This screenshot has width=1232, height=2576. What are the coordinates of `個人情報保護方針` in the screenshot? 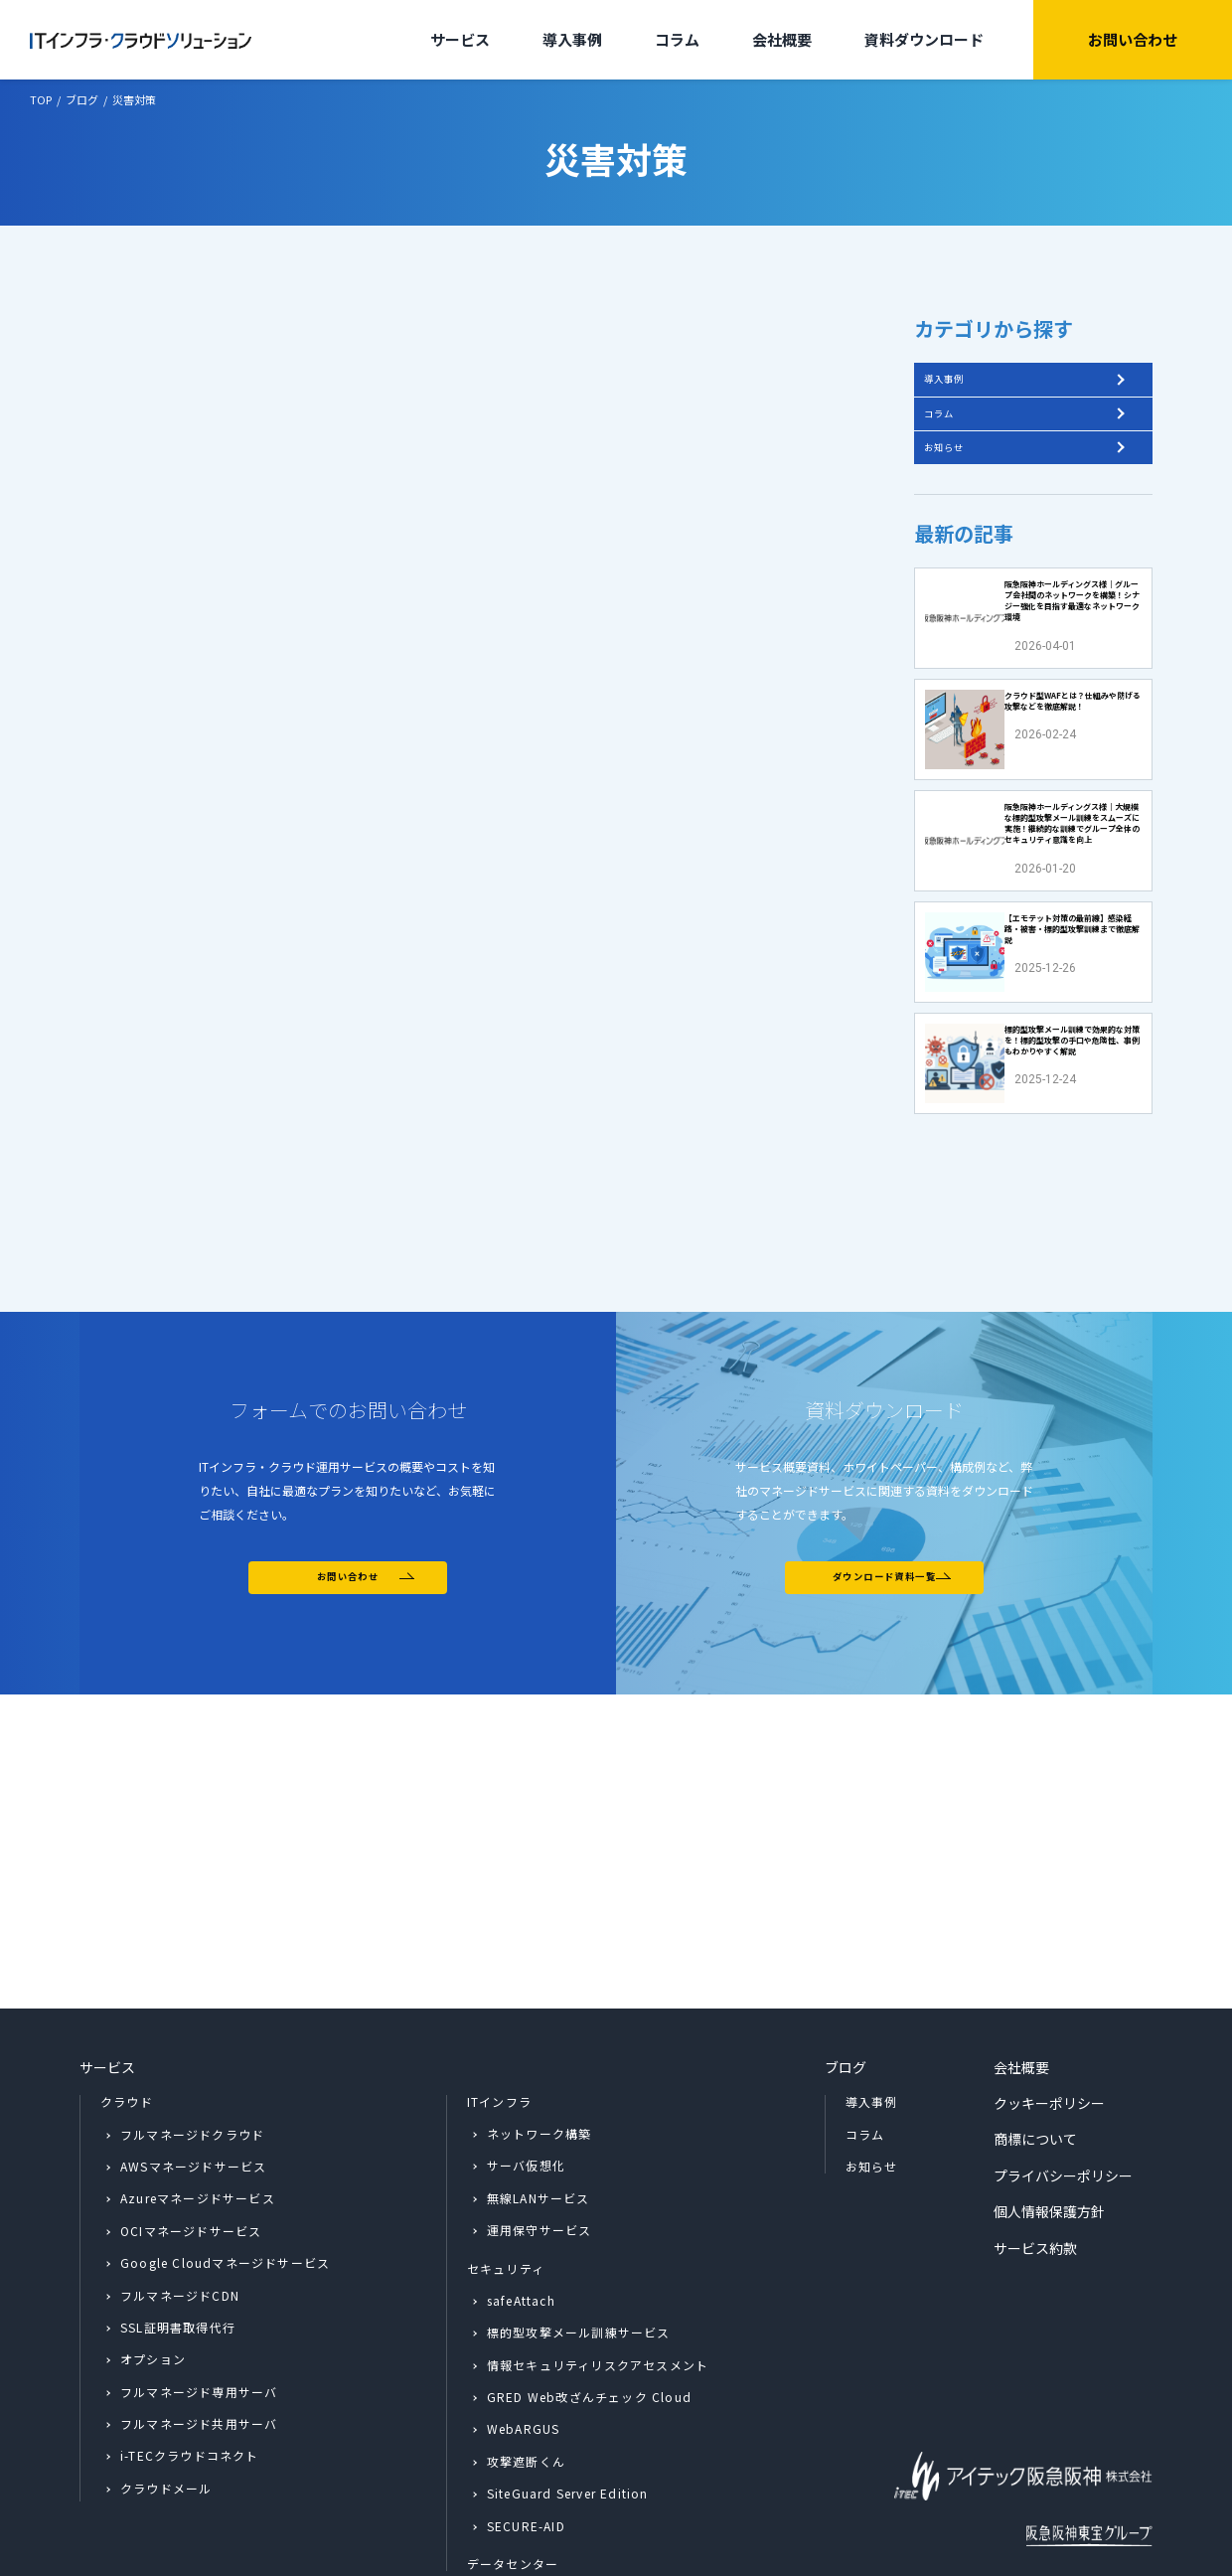 It's located at (1049, 2126).